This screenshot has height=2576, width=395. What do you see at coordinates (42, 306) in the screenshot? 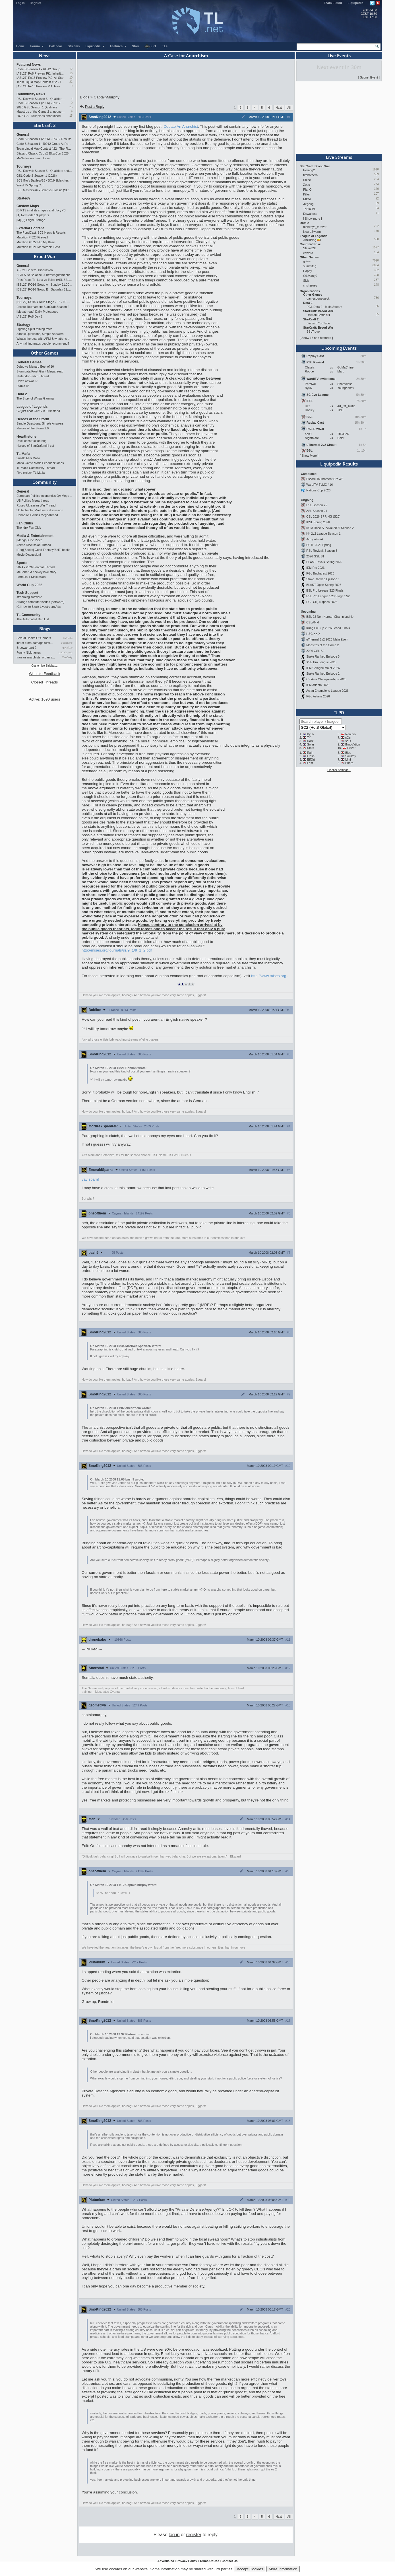
I see `Escore Tournament StarCraft Season 2` at bounding box center [42, 306].